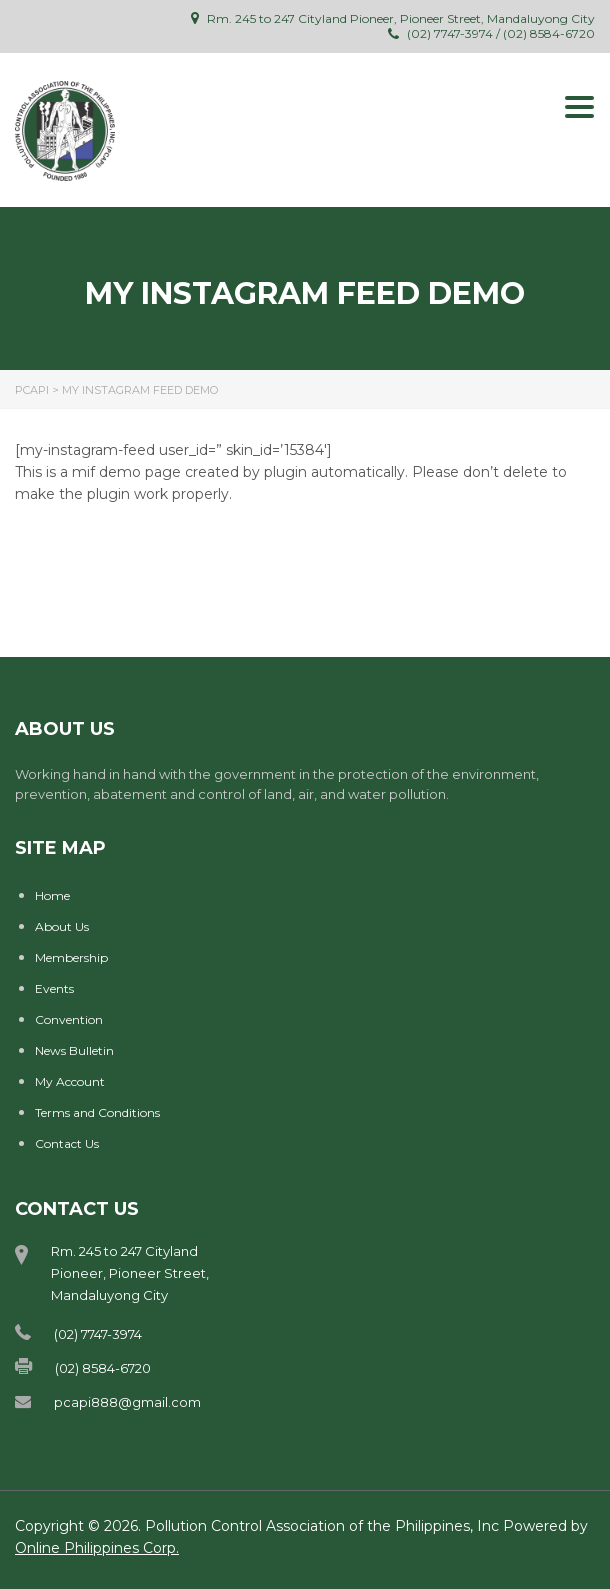 The width and height of the screenshot is (610, 1589). Describe the element at coordinates (74, 1050) in the screenshot. I see `News Bulletin` at that location.